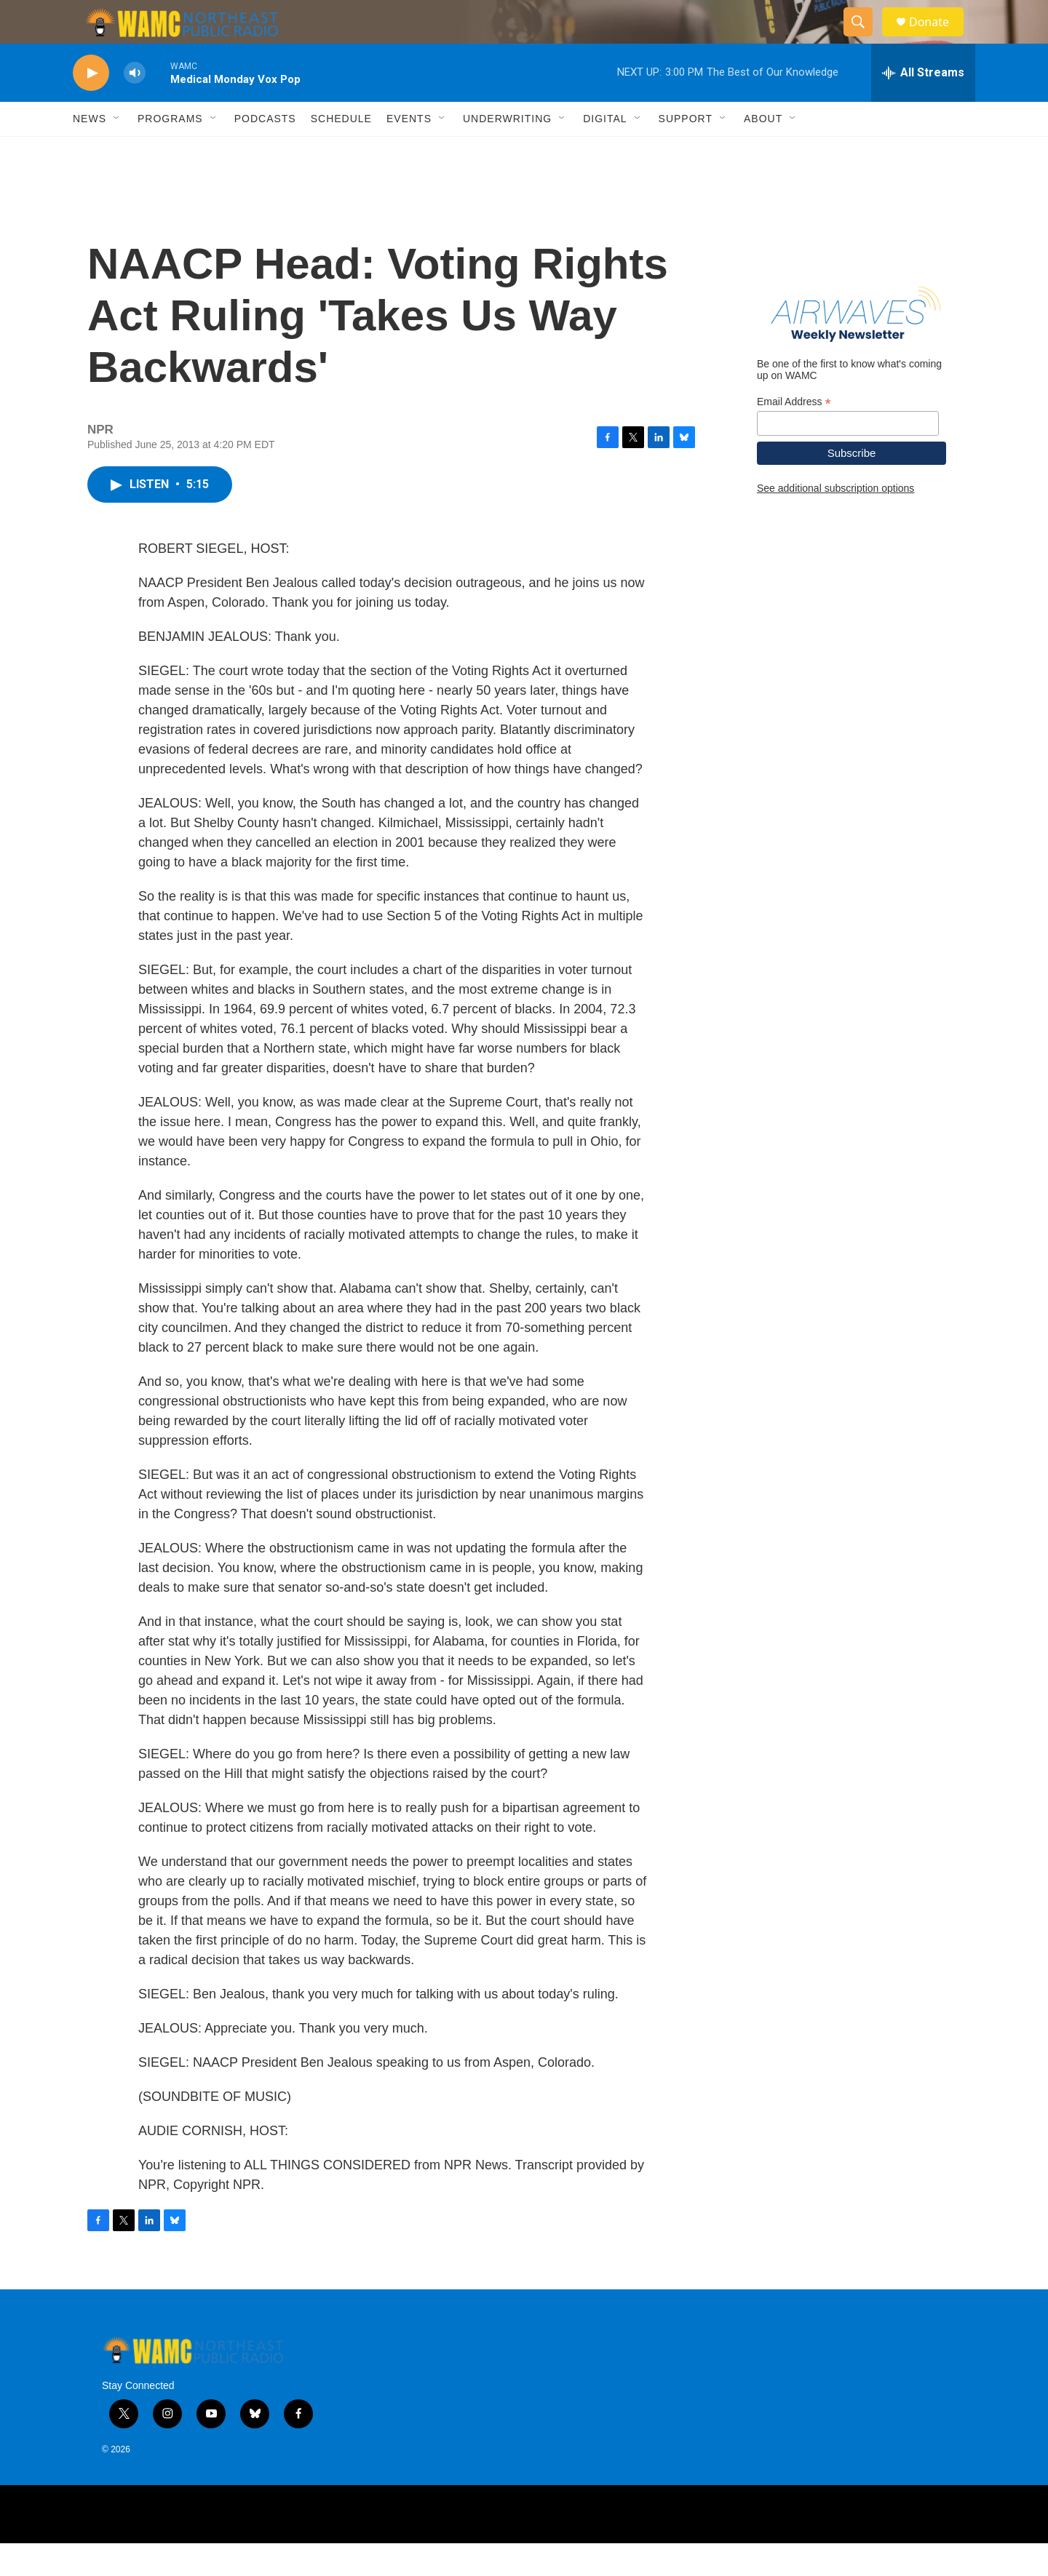  Describe the element at coordinates (341, 151) in the screenshot. I see `Schedule` at that location.